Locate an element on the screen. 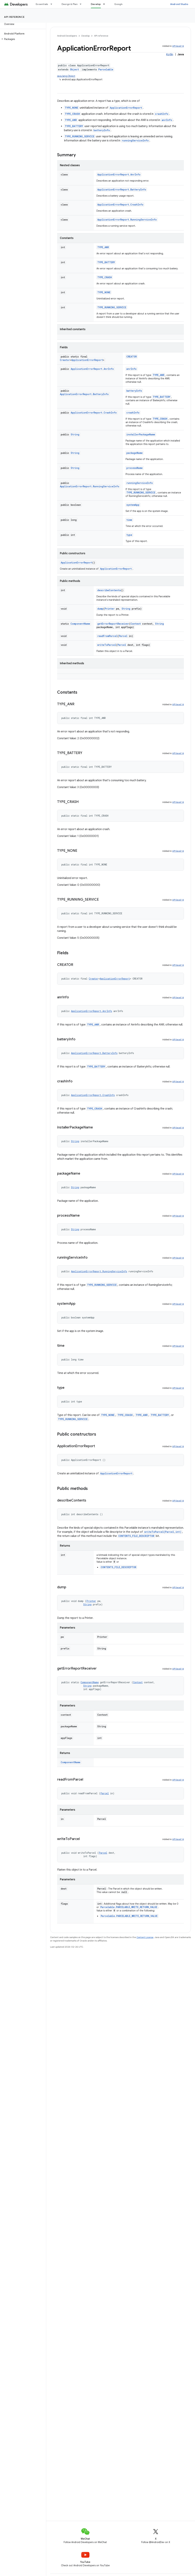 This screenshot has width=195, height=2576. Parcelable.PARCELABLE_WRITE_RETURN_VALUE is located at coordinates (128, 1907).